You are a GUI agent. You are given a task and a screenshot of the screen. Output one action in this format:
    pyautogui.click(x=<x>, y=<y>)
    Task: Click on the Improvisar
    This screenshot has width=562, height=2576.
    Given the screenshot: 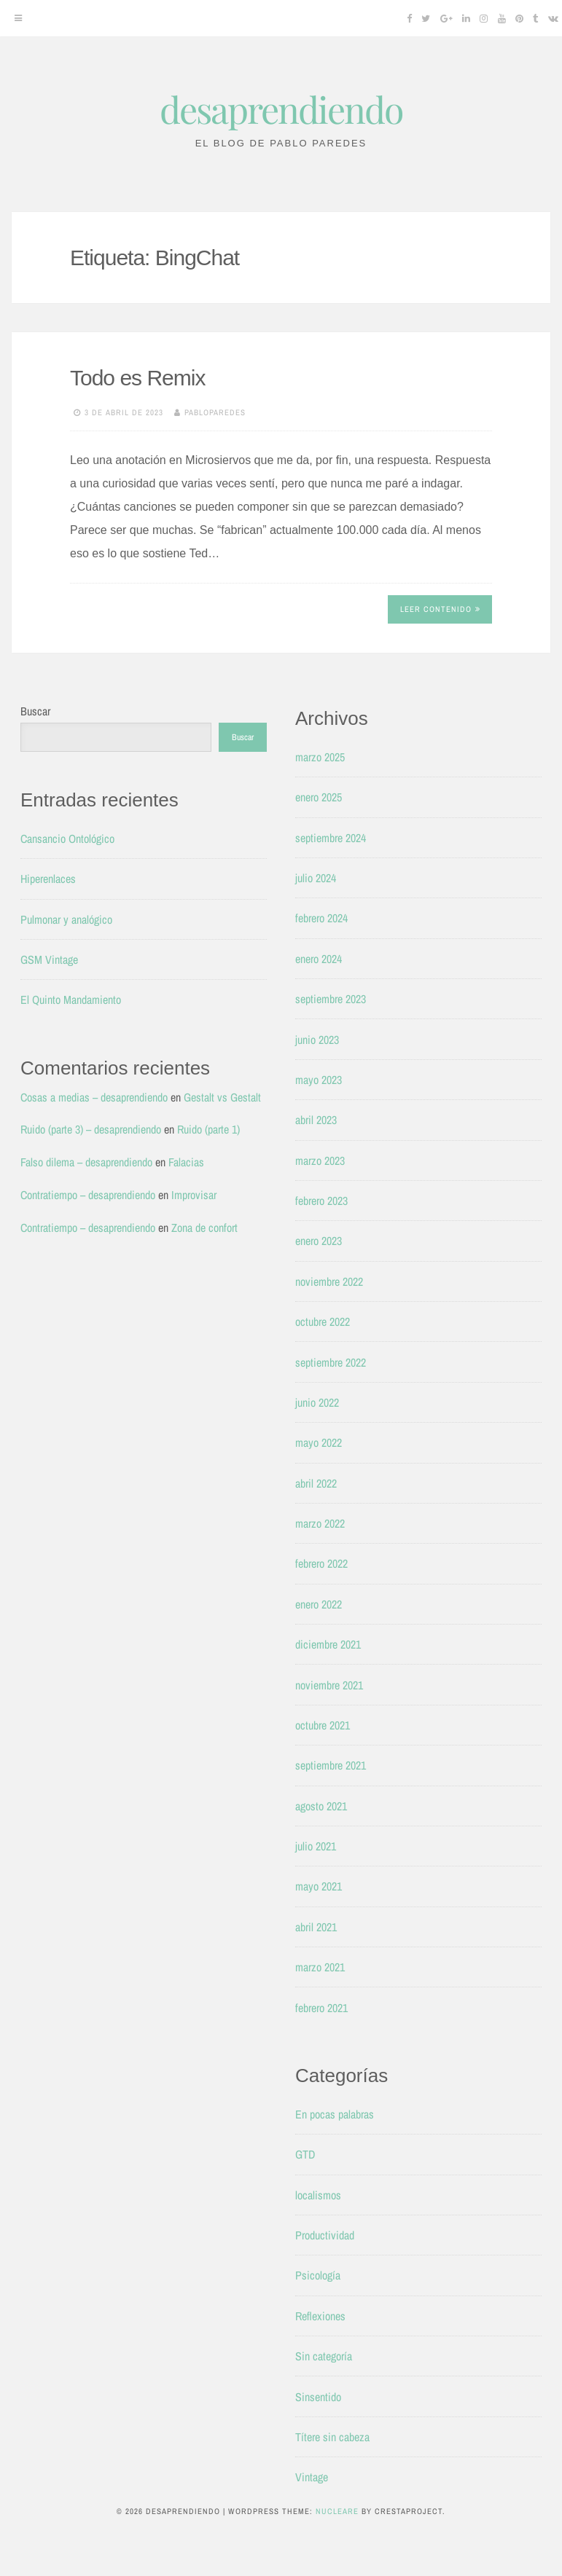 What is the action you would take?
    pyautogui.click(x=193, y=1195)
    